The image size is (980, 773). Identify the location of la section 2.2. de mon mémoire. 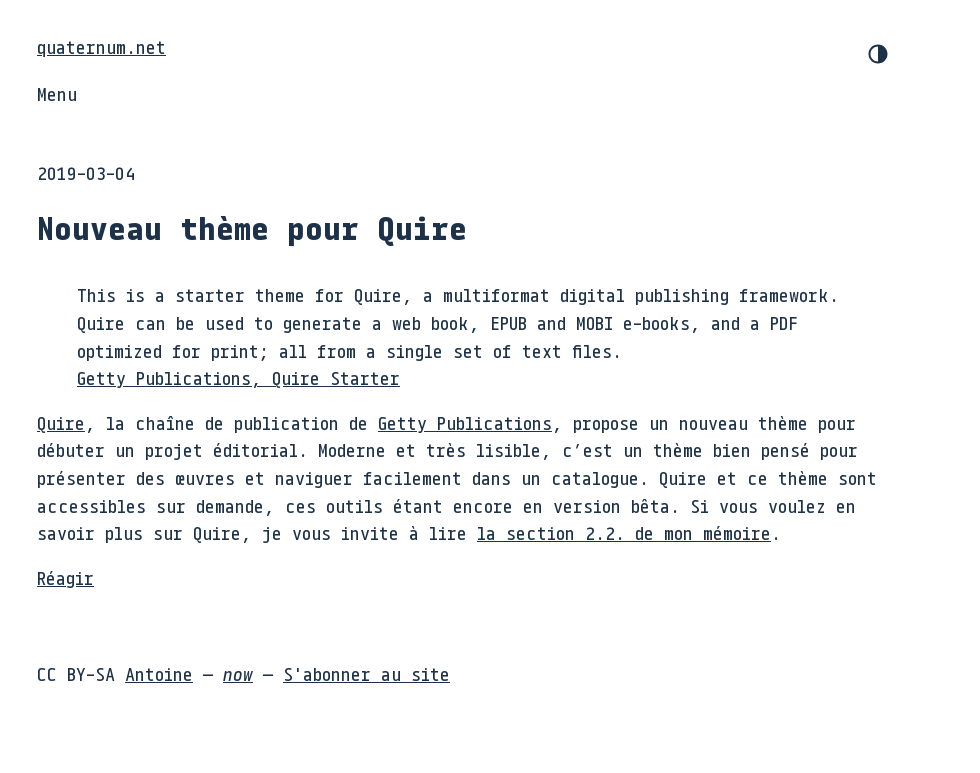
(624, 533).